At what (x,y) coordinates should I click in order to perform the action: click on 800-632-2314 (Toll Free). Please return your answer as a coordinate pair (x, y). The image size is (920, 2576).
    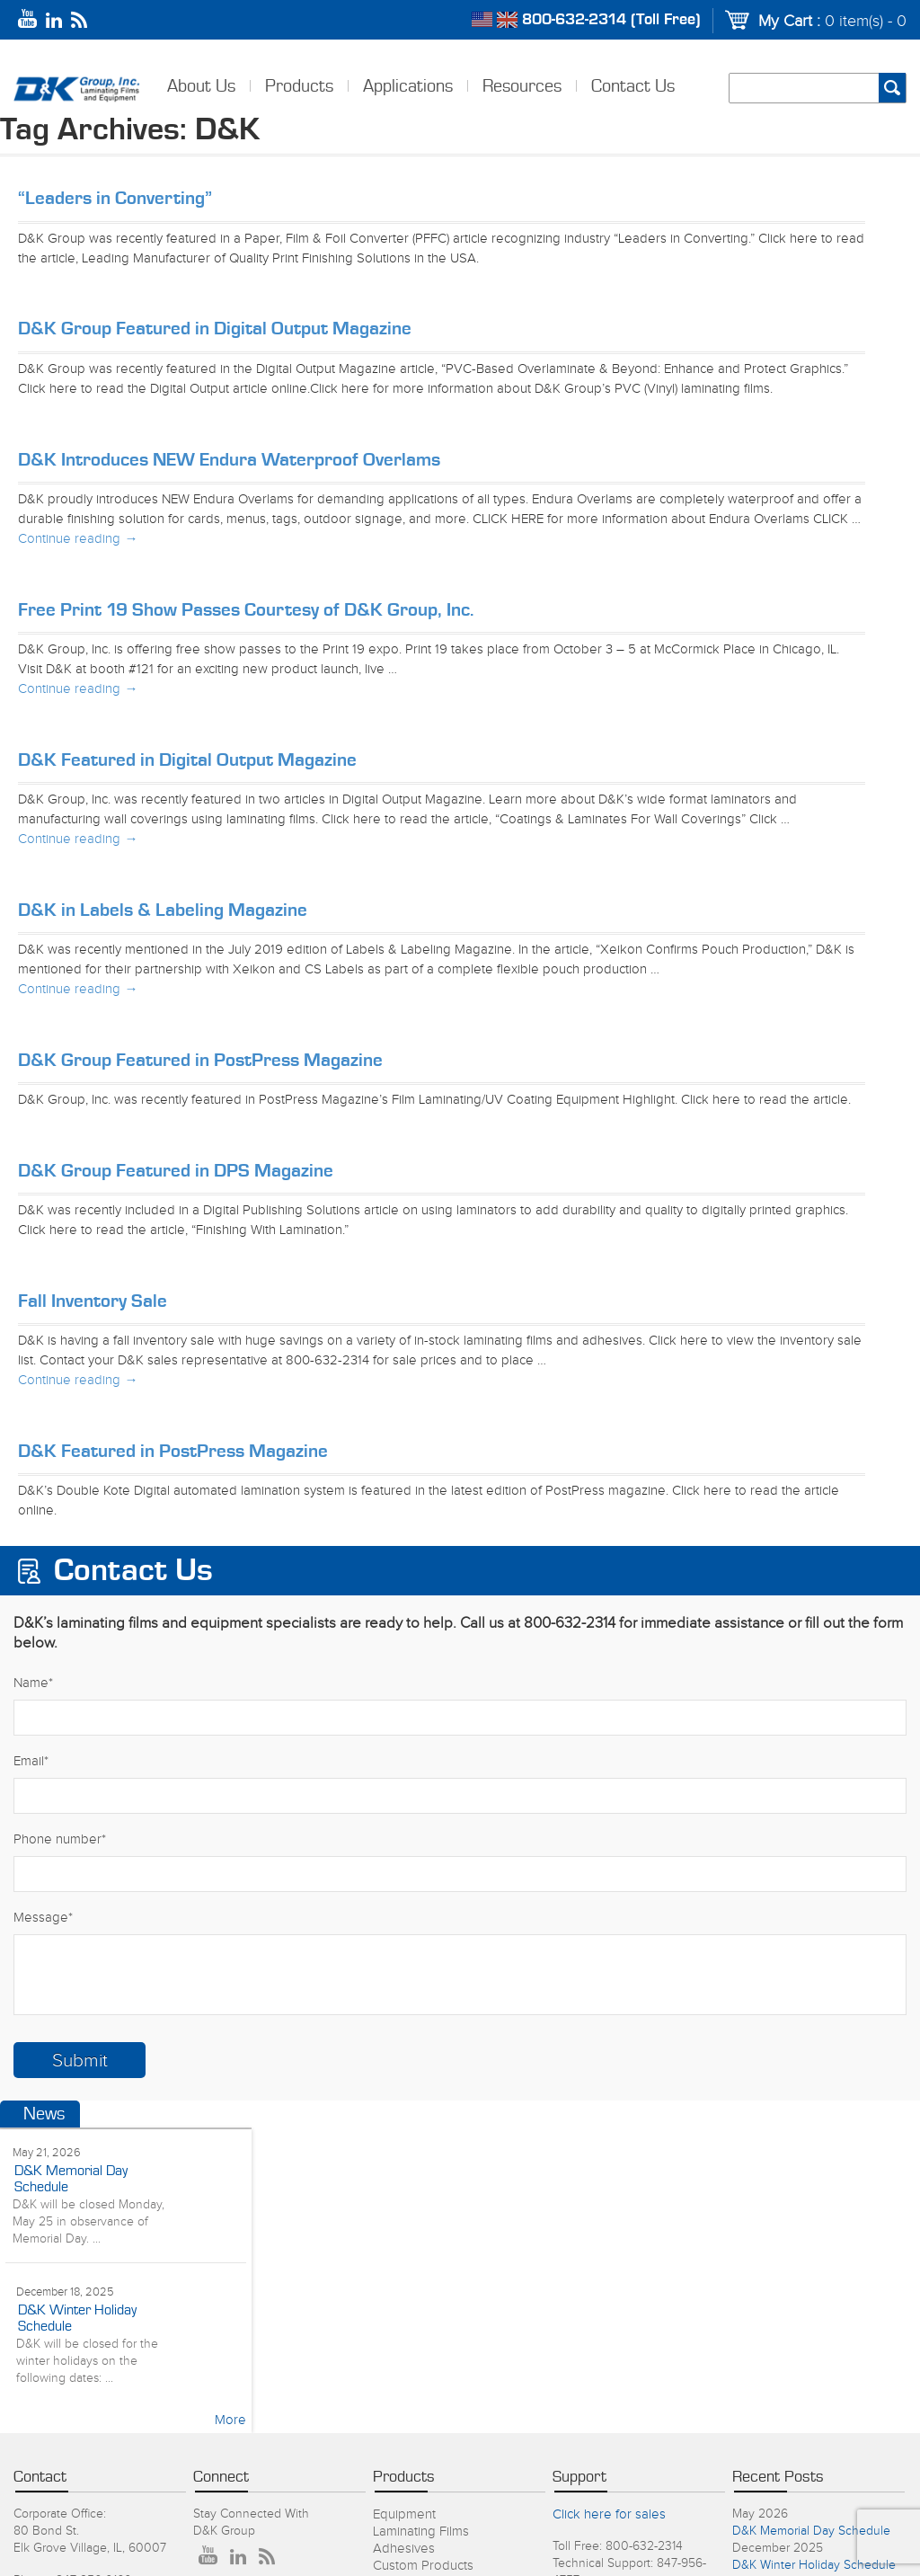
    Looking at the image, I should click on (611, 20).